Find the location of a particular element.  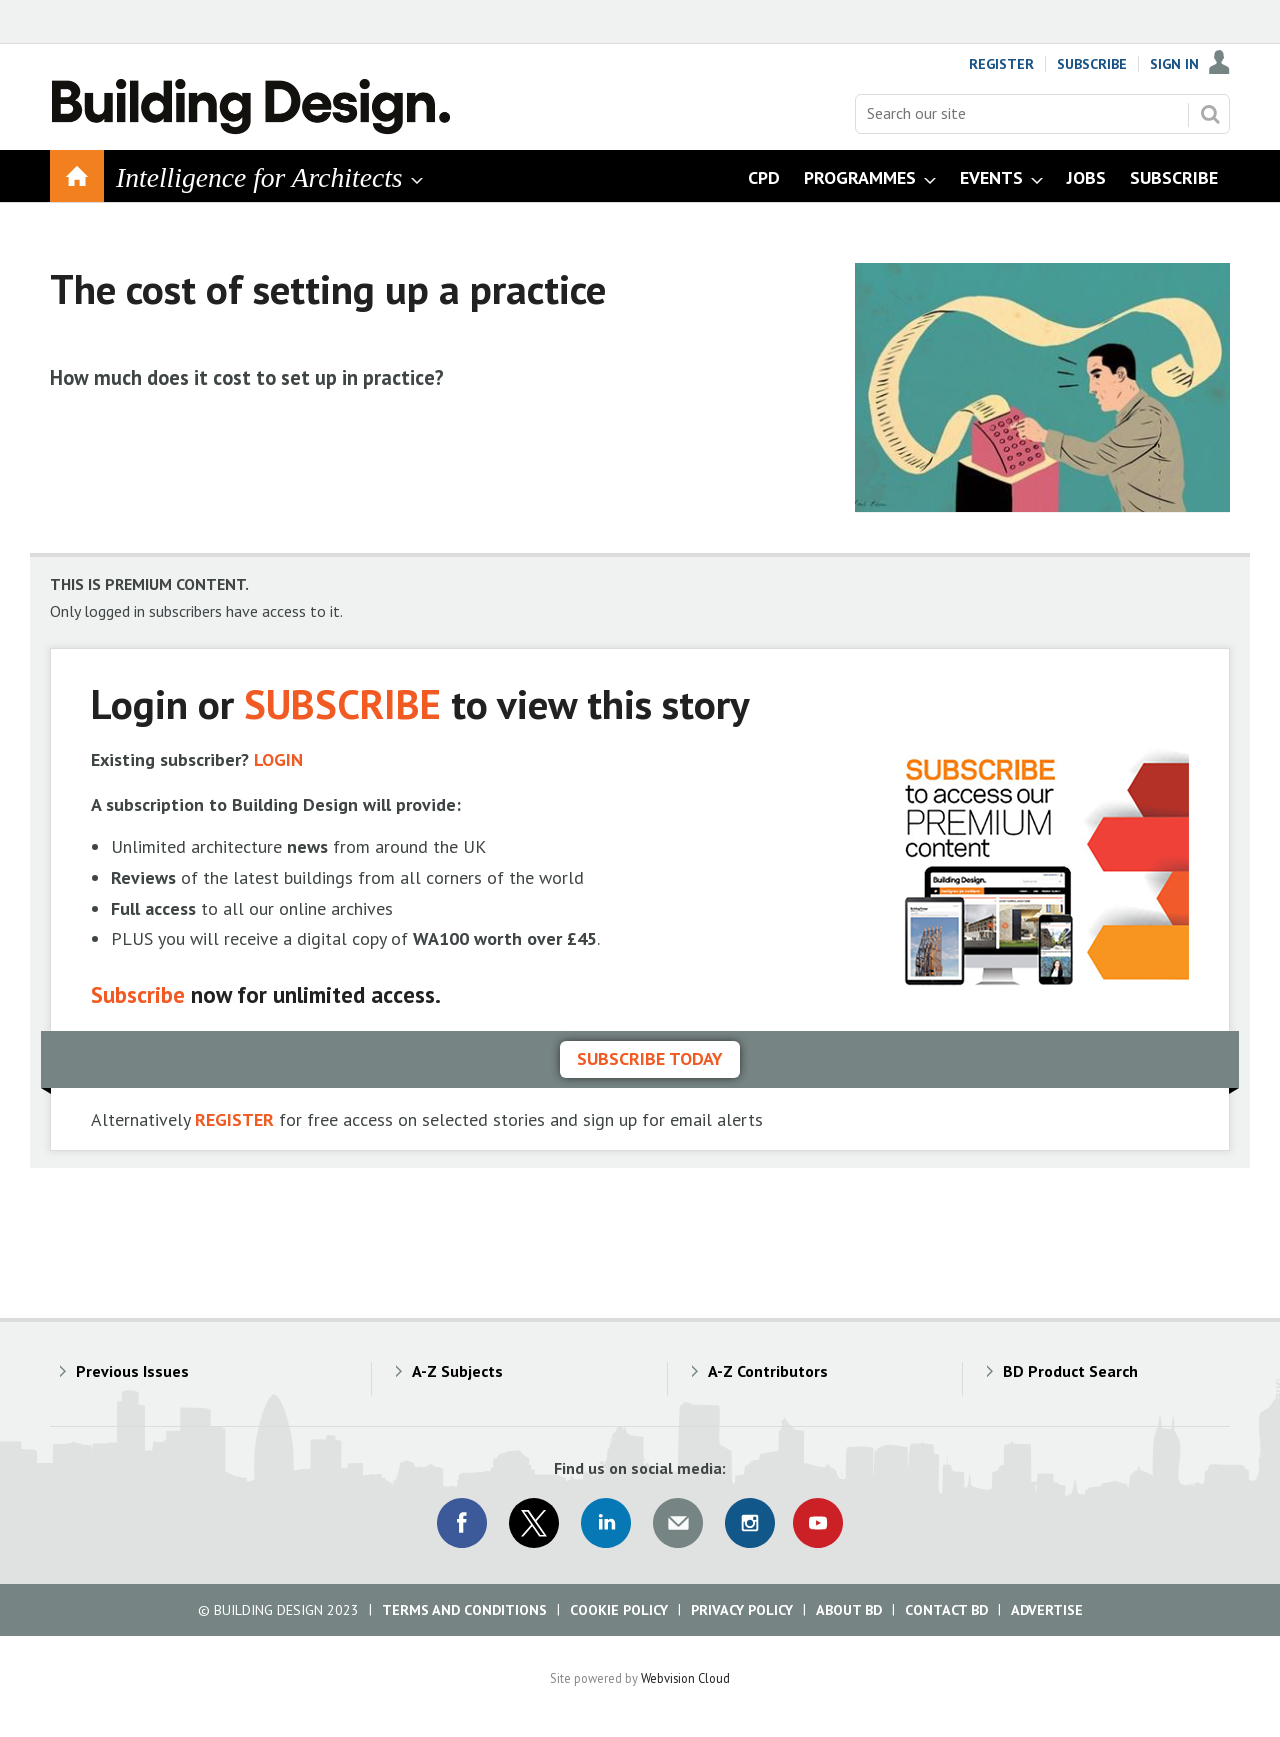

Register is located at coordinates (1001, 64).